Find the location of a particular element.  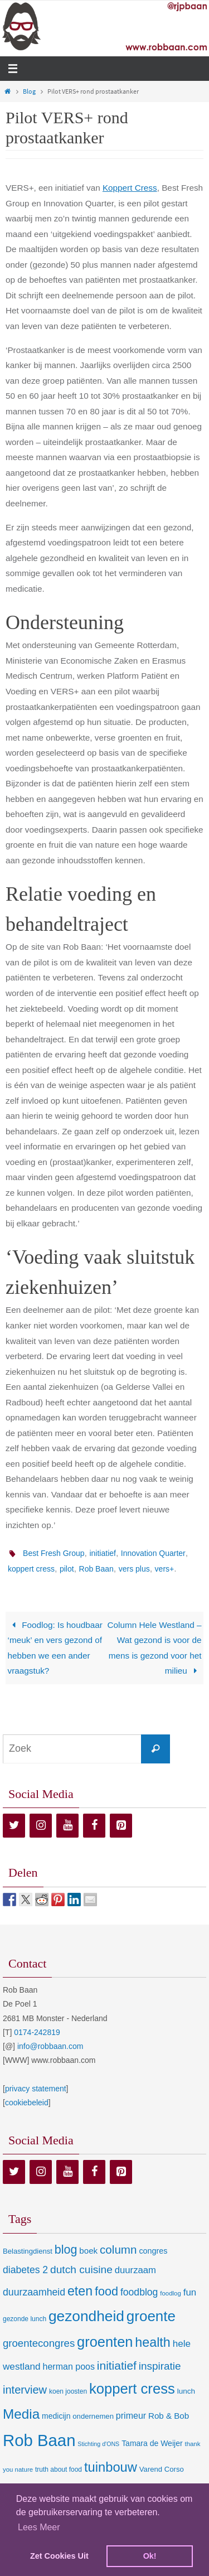

koppert cress is located at coordinates (31, 1568).